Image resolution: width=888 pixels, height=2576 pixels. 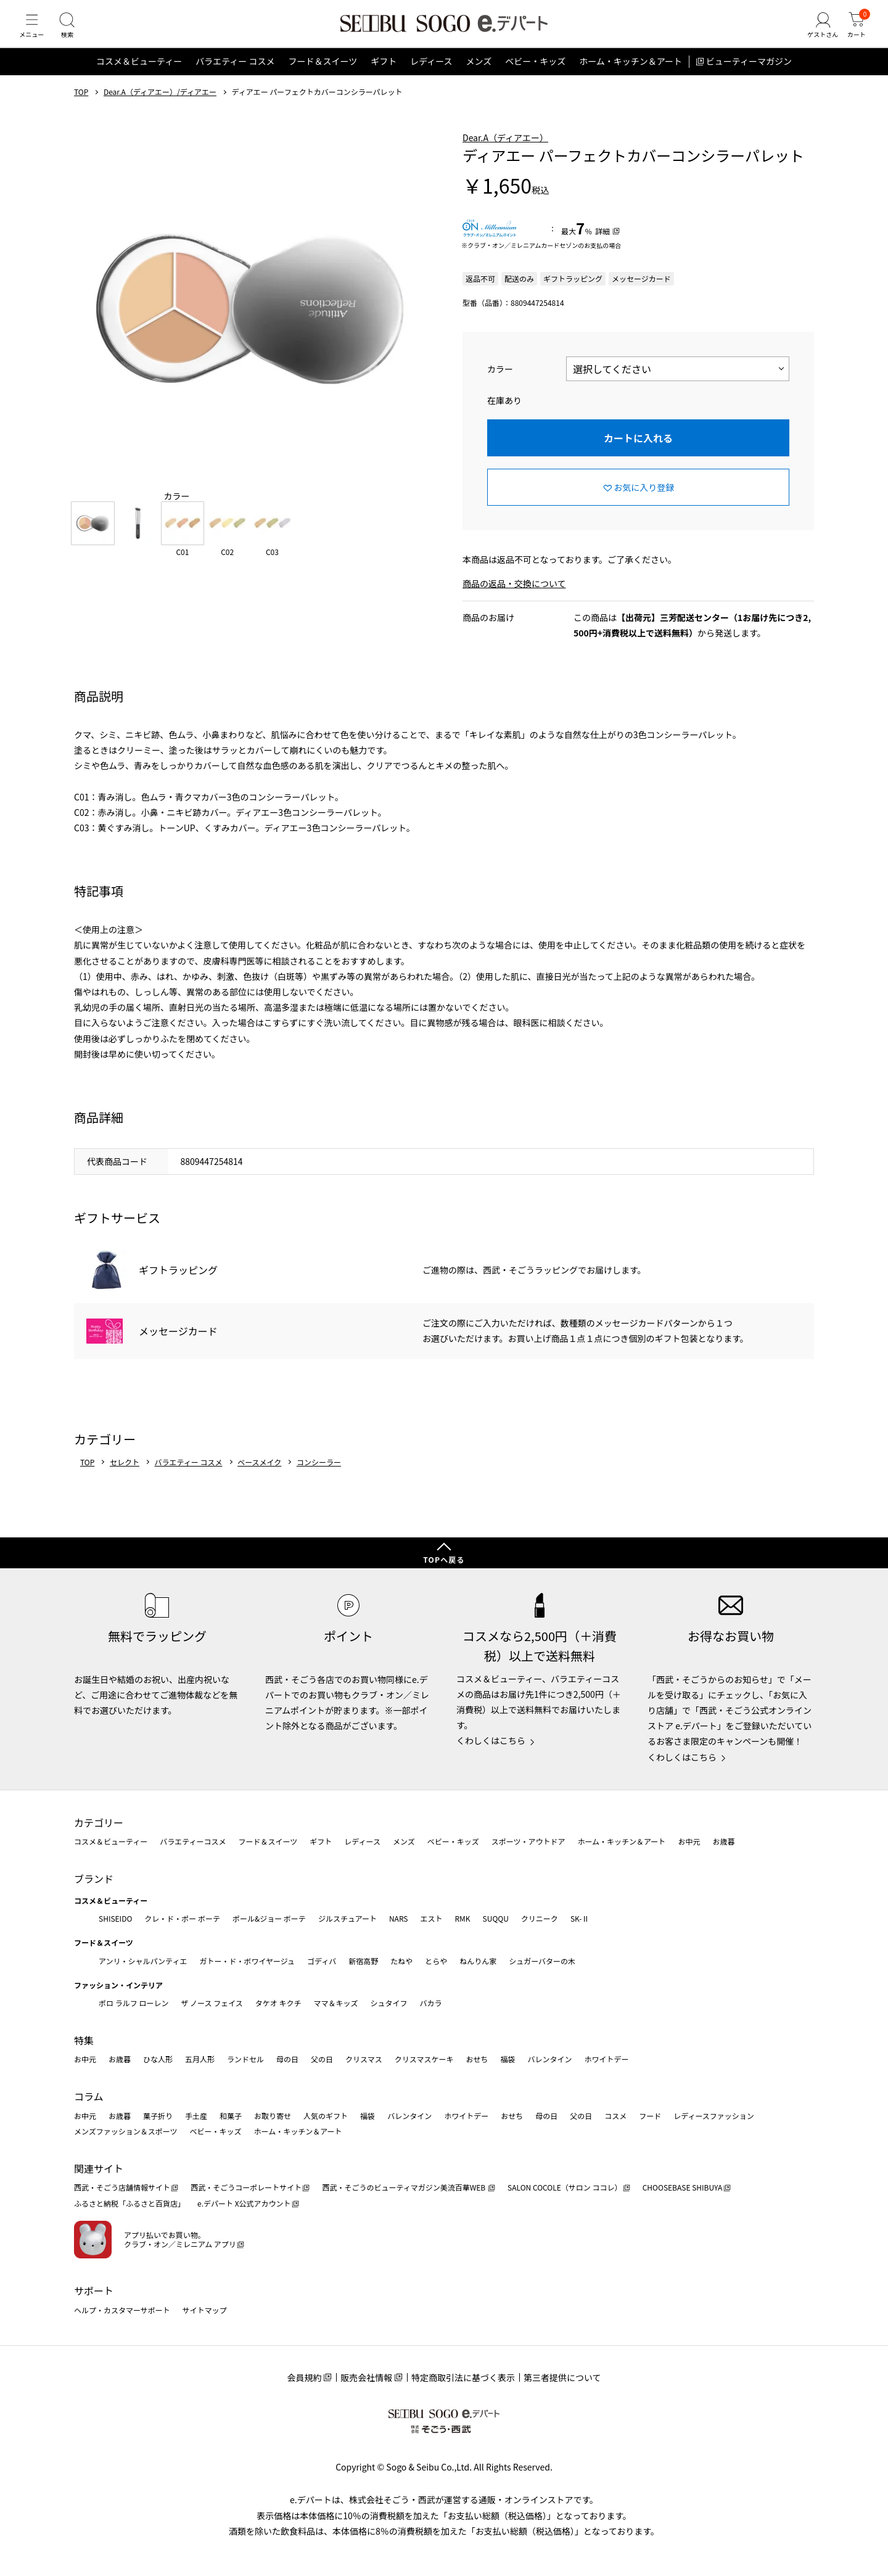 I want to click on シュタイフ, so click(x=389, y=2003).